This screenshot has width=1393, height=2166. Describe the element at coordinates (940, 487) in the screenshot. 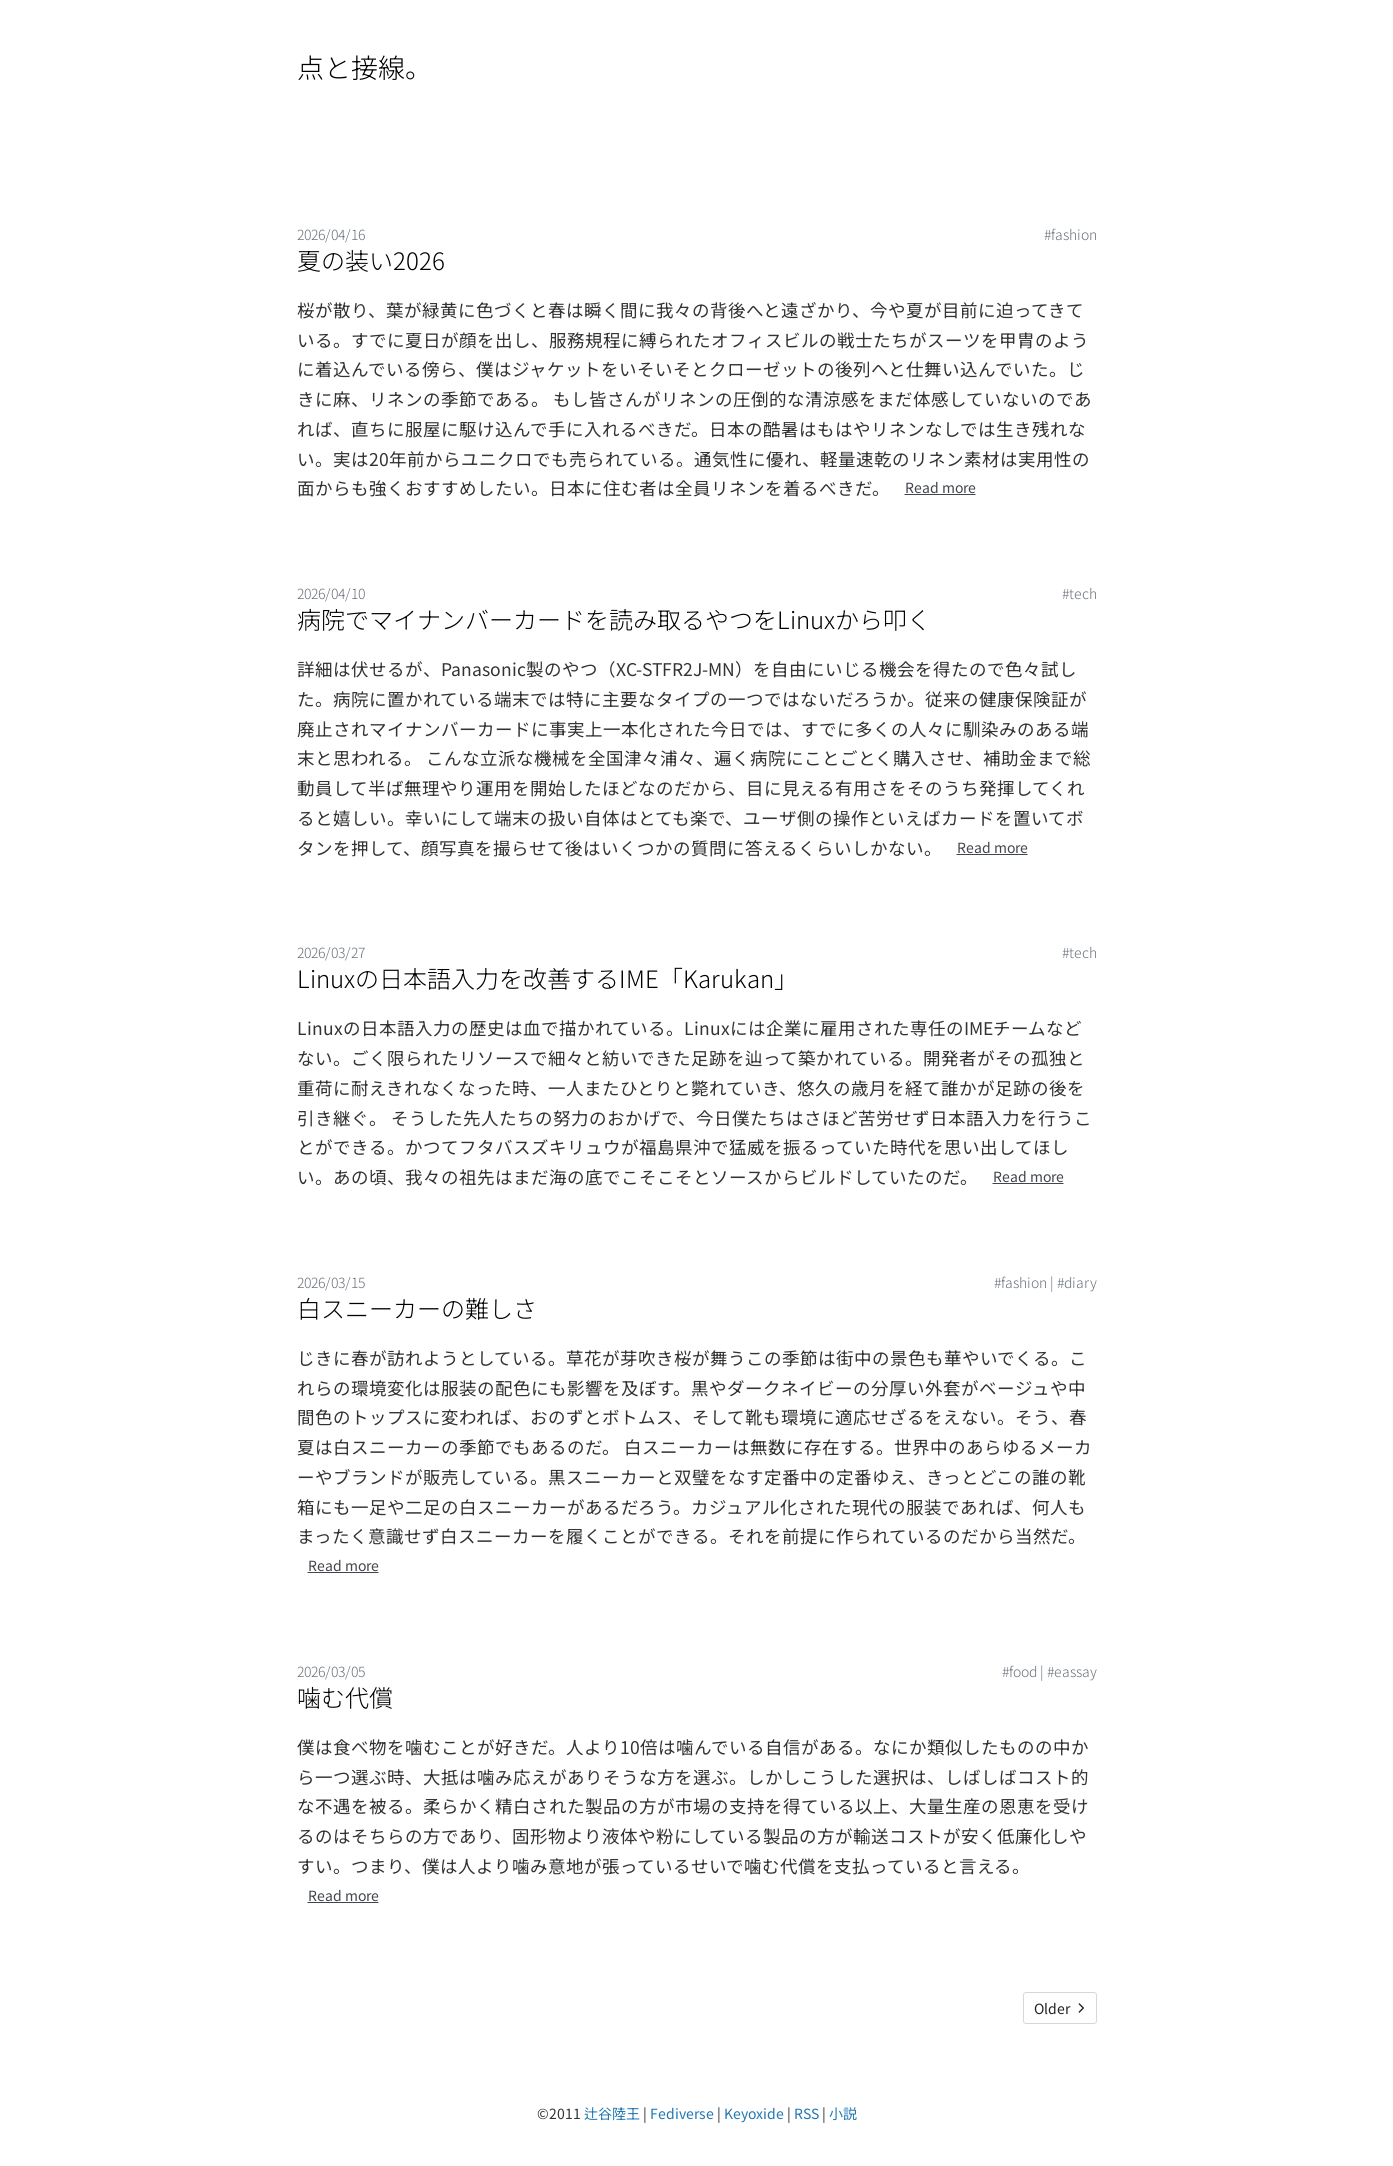

I see `Read more` at that location.